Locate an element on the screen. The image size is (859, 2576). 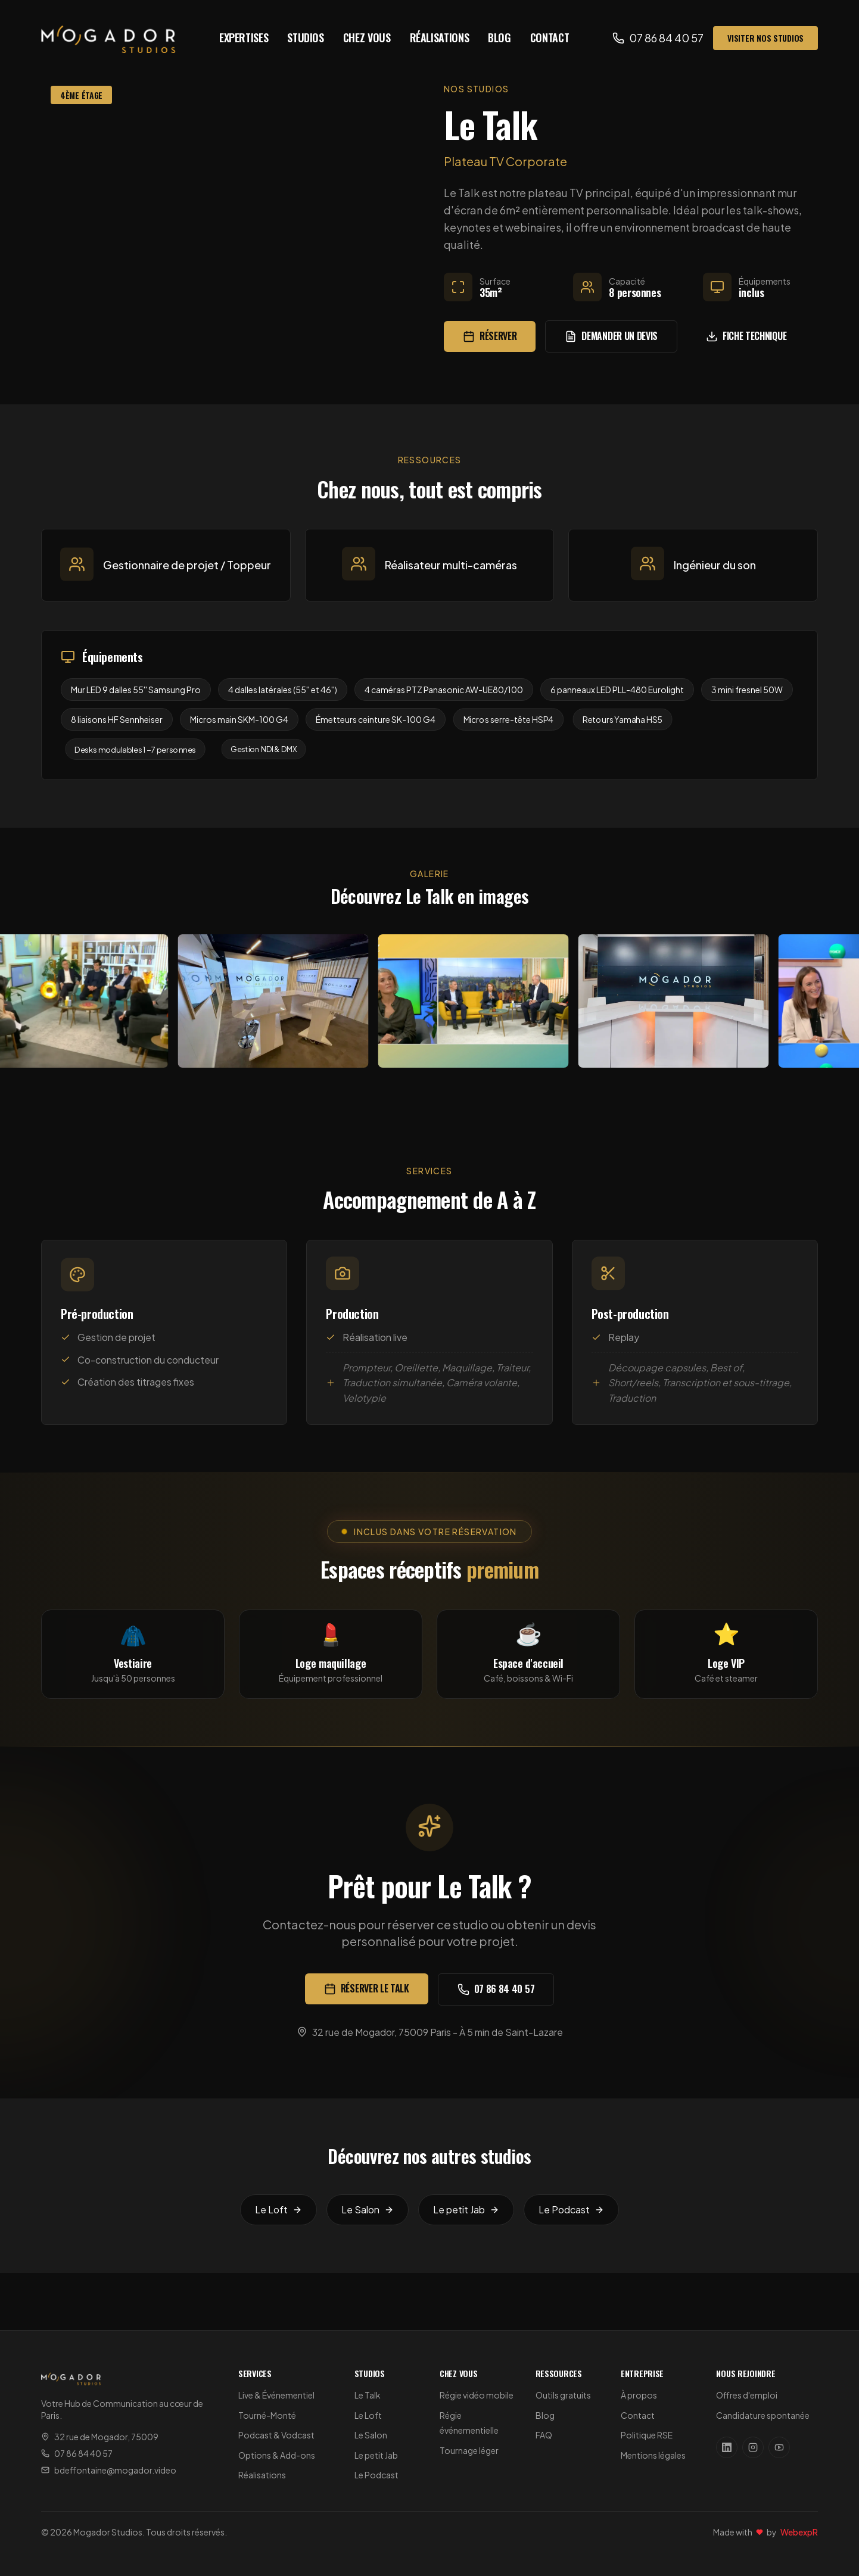
Offres d'emploi is located at coordinates (746, 2395).